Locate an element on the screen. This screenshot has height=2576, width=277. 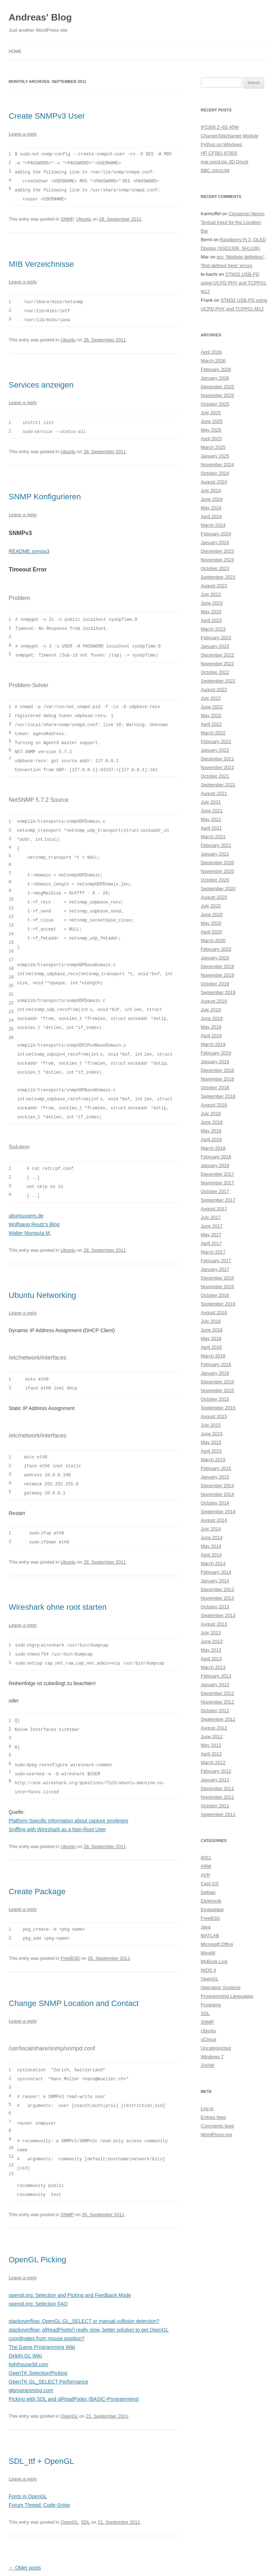
BBC micro:bit is located at coordinates (215, 170).